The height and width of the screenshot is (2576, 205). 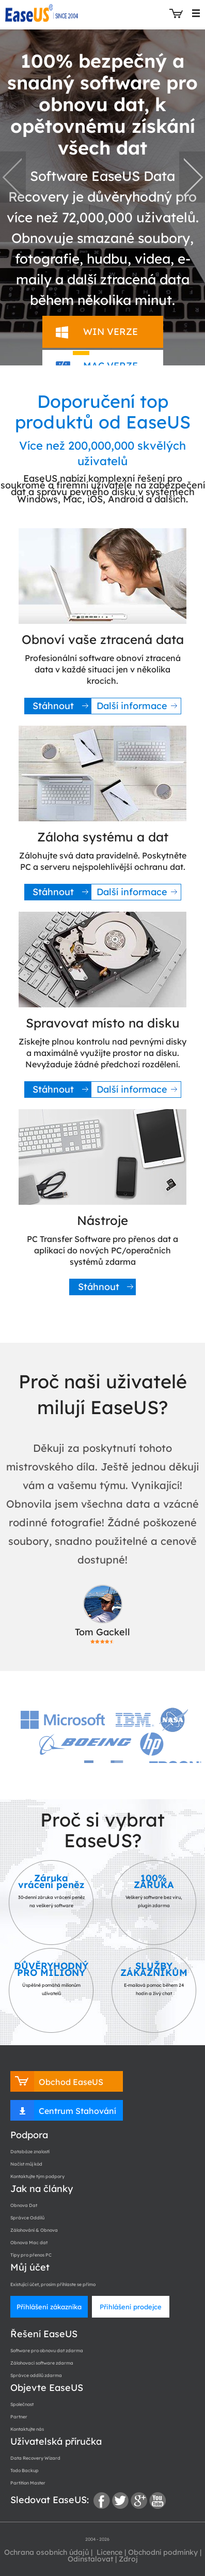 What do you see at coordinates (110, 332) in the screenshot?
I see `WIN VERZE` at bounding box center [110, 332].